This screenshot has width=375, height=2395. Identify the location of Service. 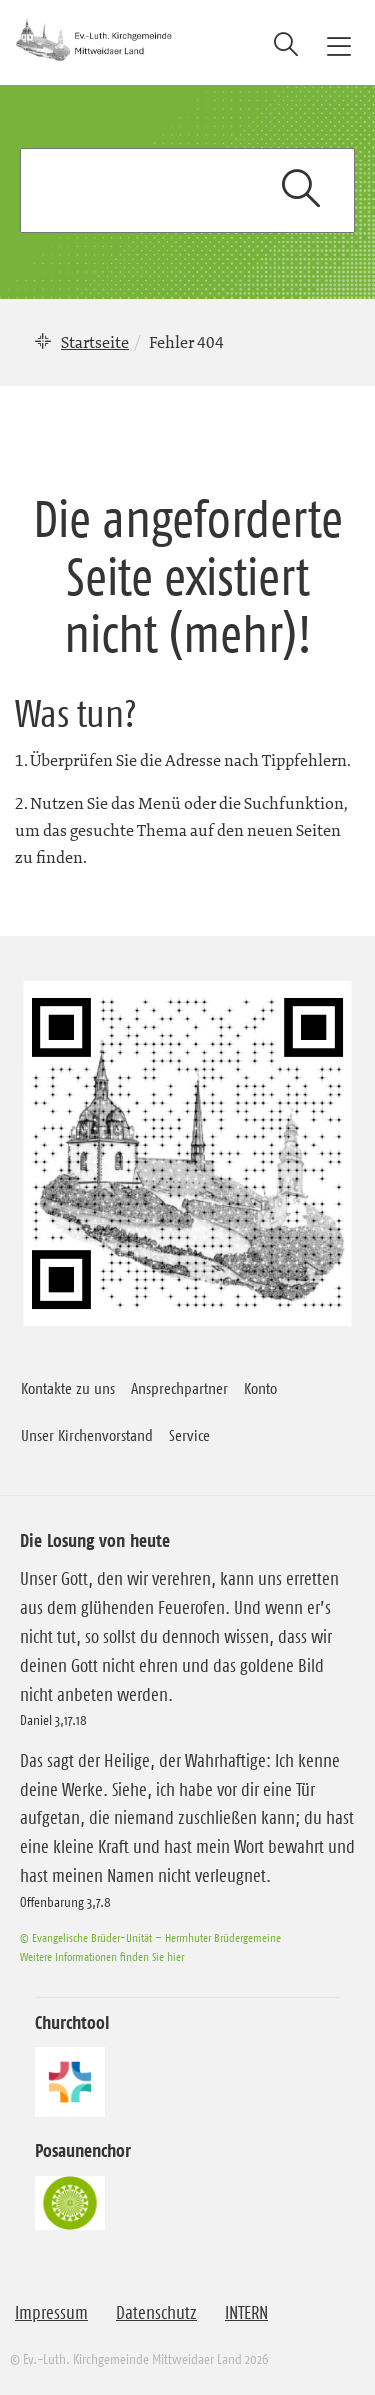
(189, 1435).